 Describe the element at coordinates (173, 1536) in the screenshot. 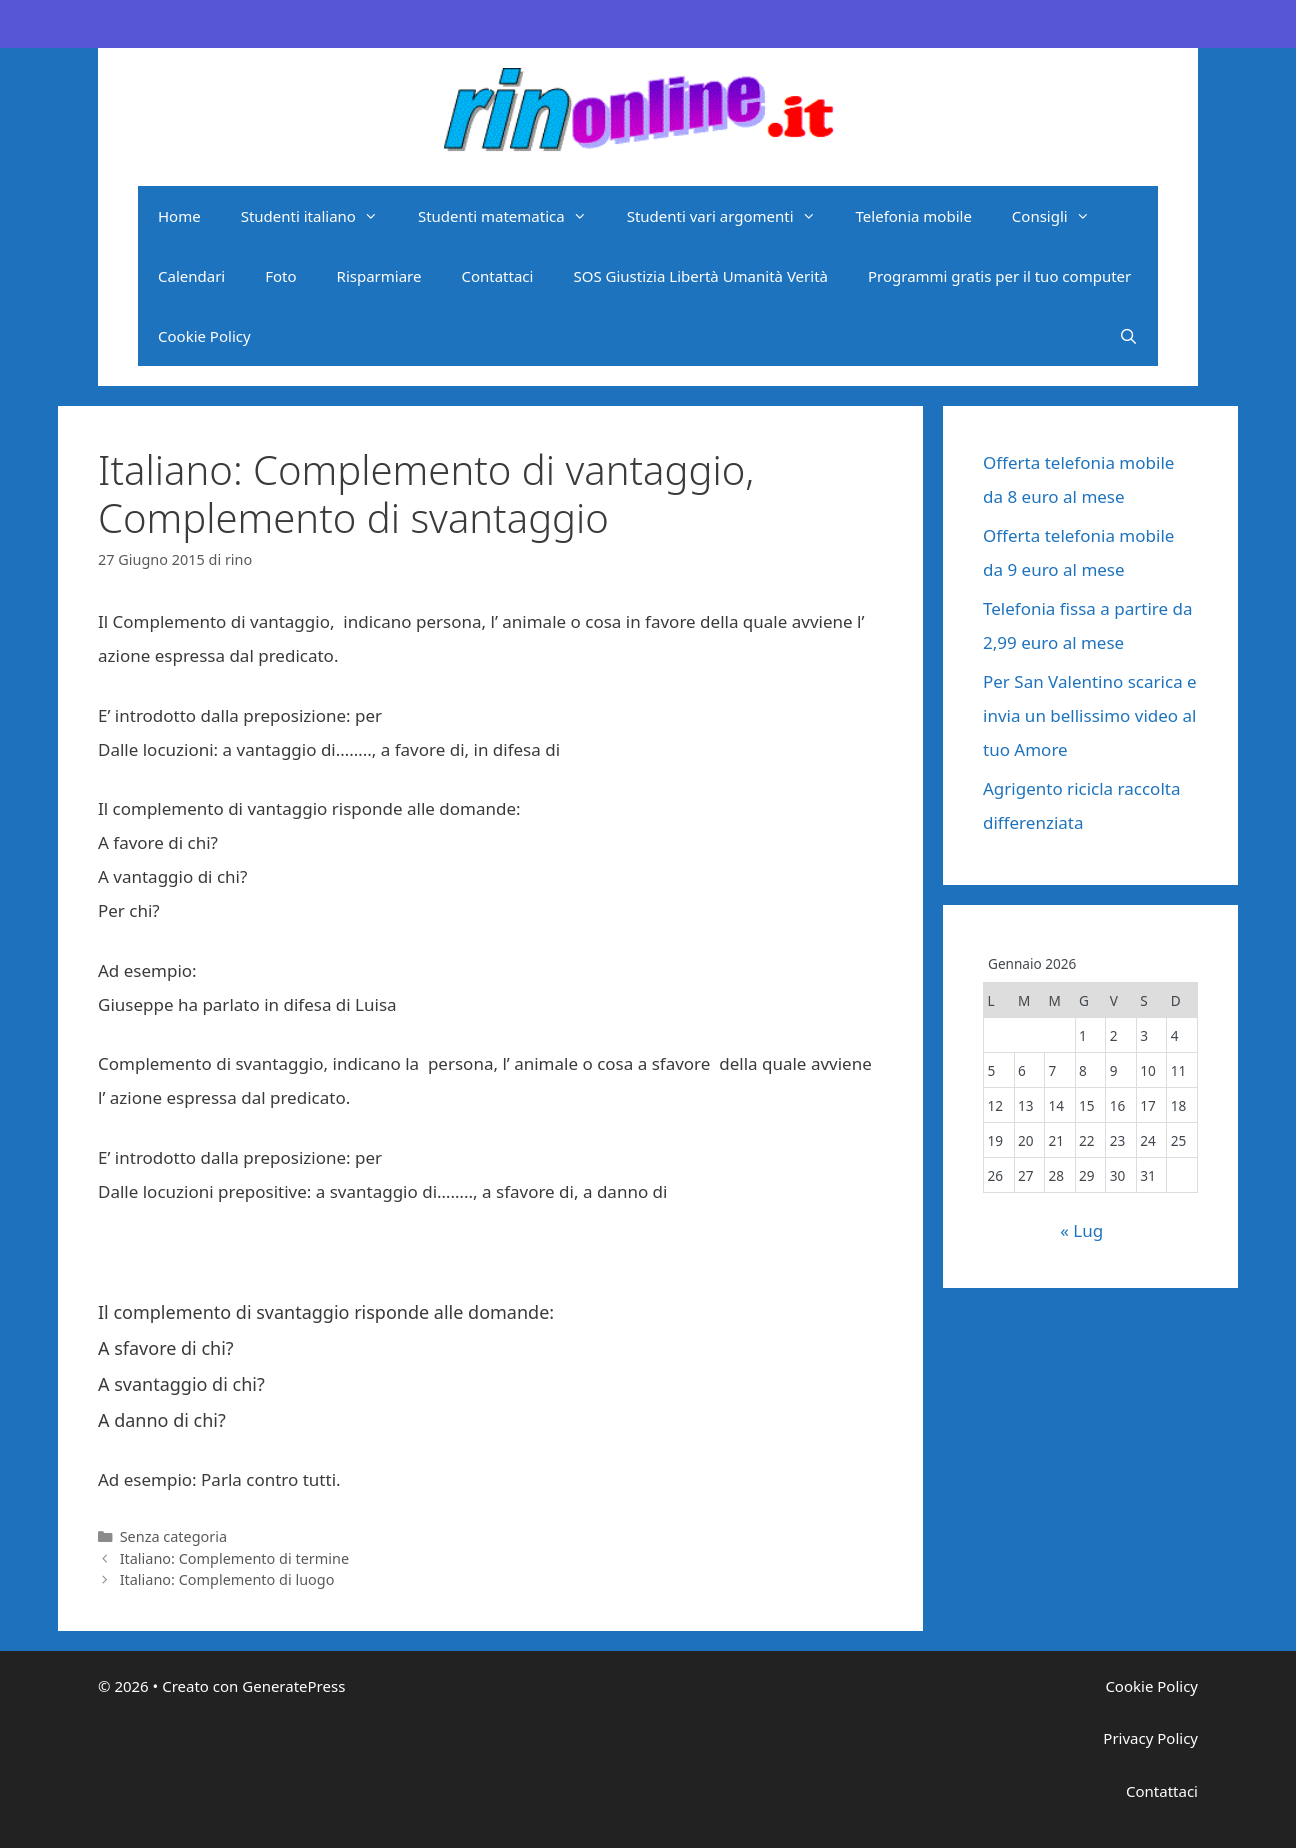

I see `Senza categoria` at that location.